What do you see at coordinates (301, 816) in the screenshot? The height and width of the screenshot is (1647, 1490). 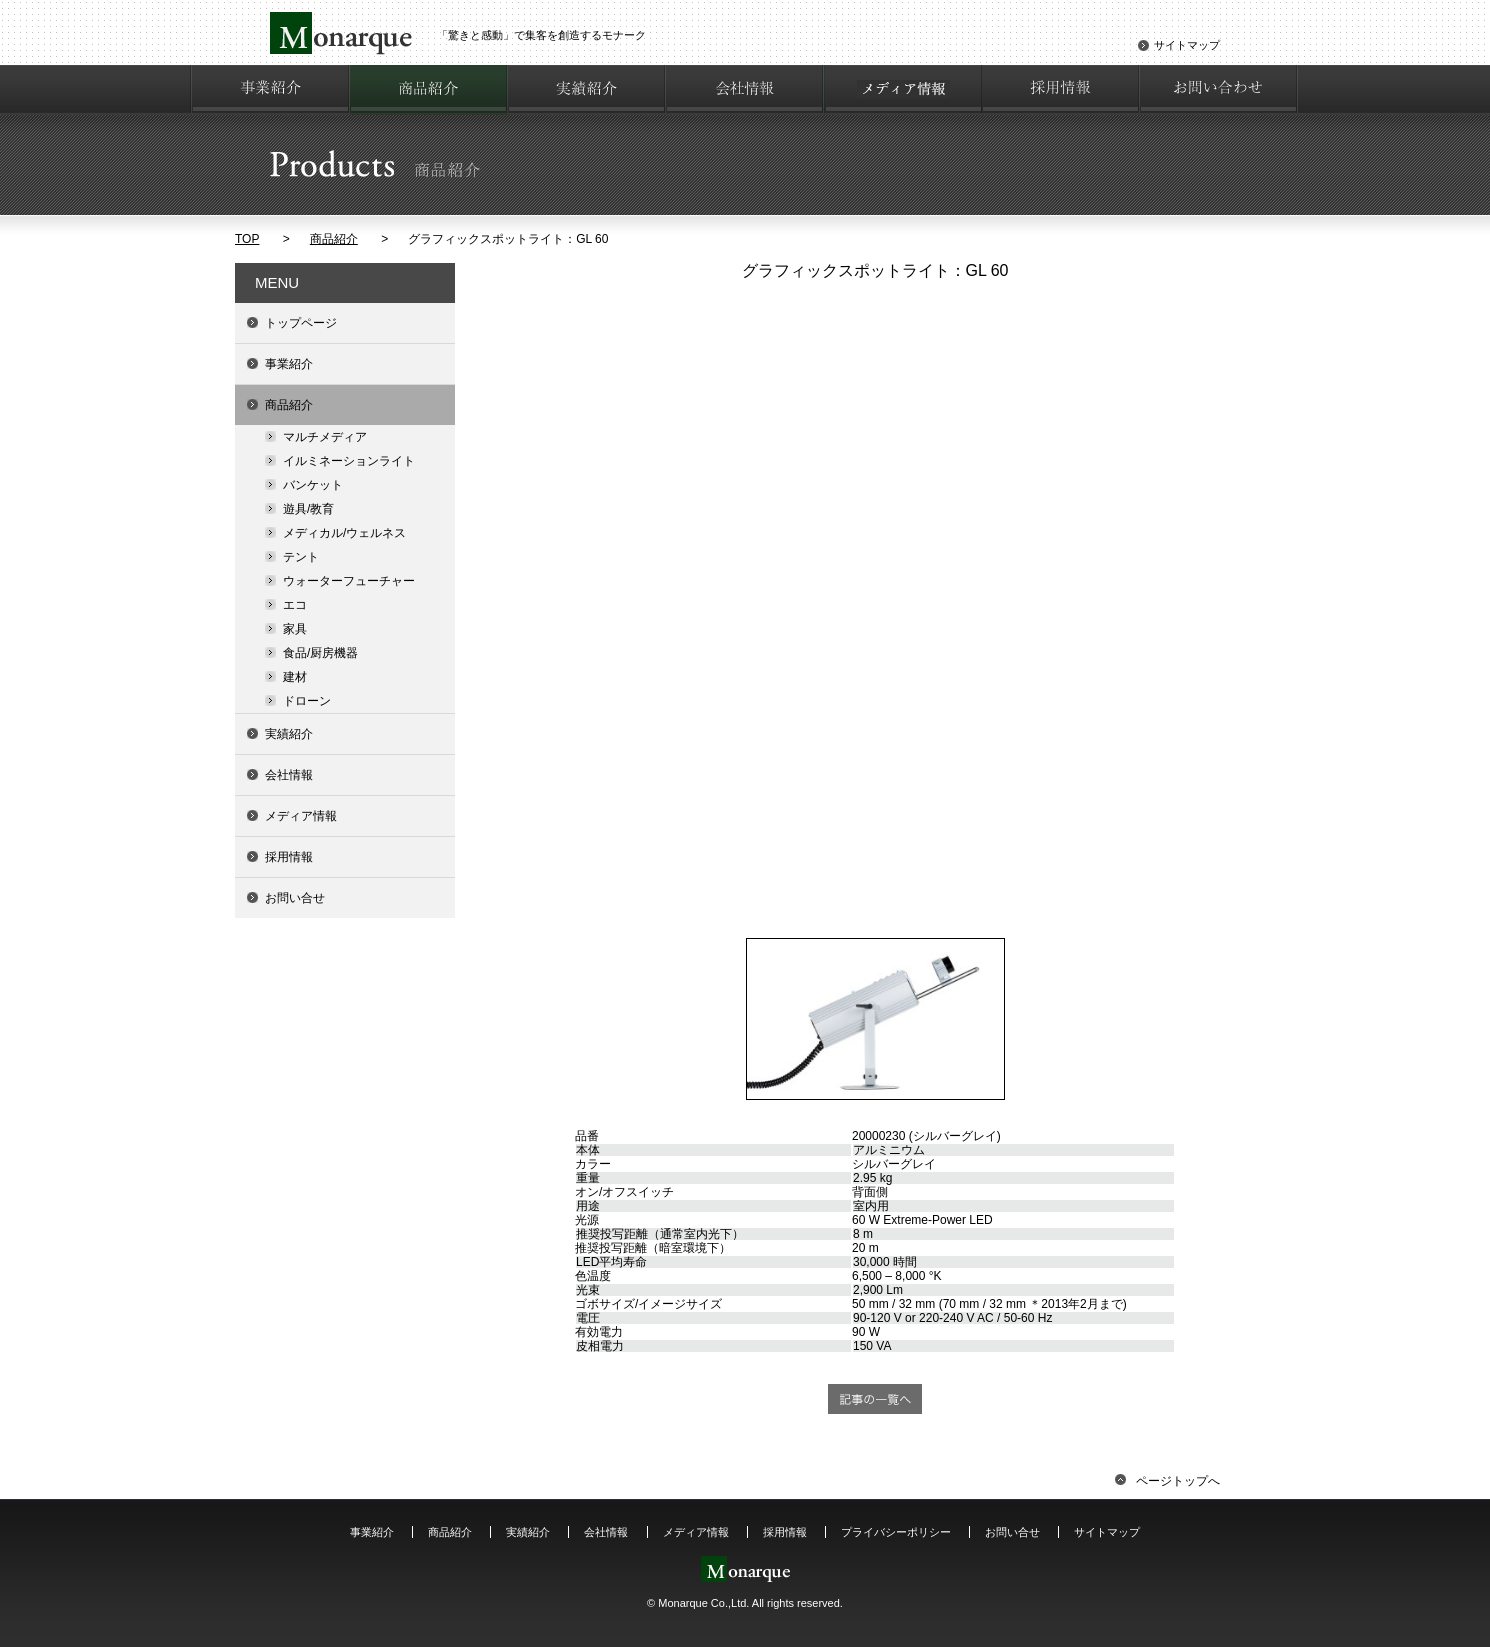 I see `メディア情報` at bounding box center [301, 816].